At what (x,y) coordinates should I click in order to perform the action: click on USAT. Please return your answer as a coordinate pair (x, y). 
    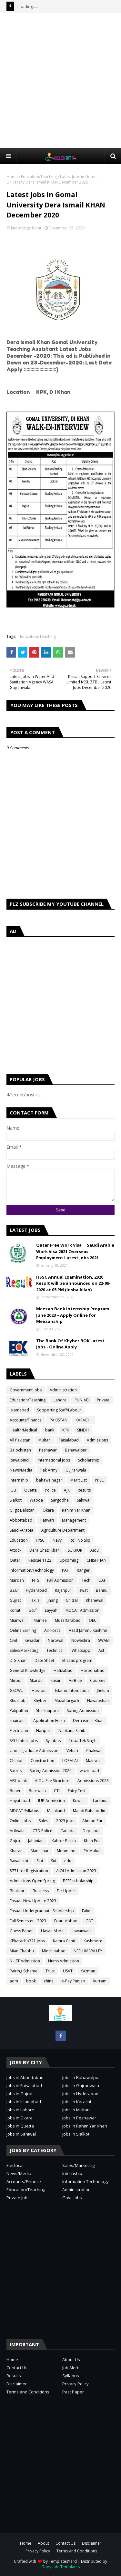
    Looking at the image, I should click on (68, 1971).